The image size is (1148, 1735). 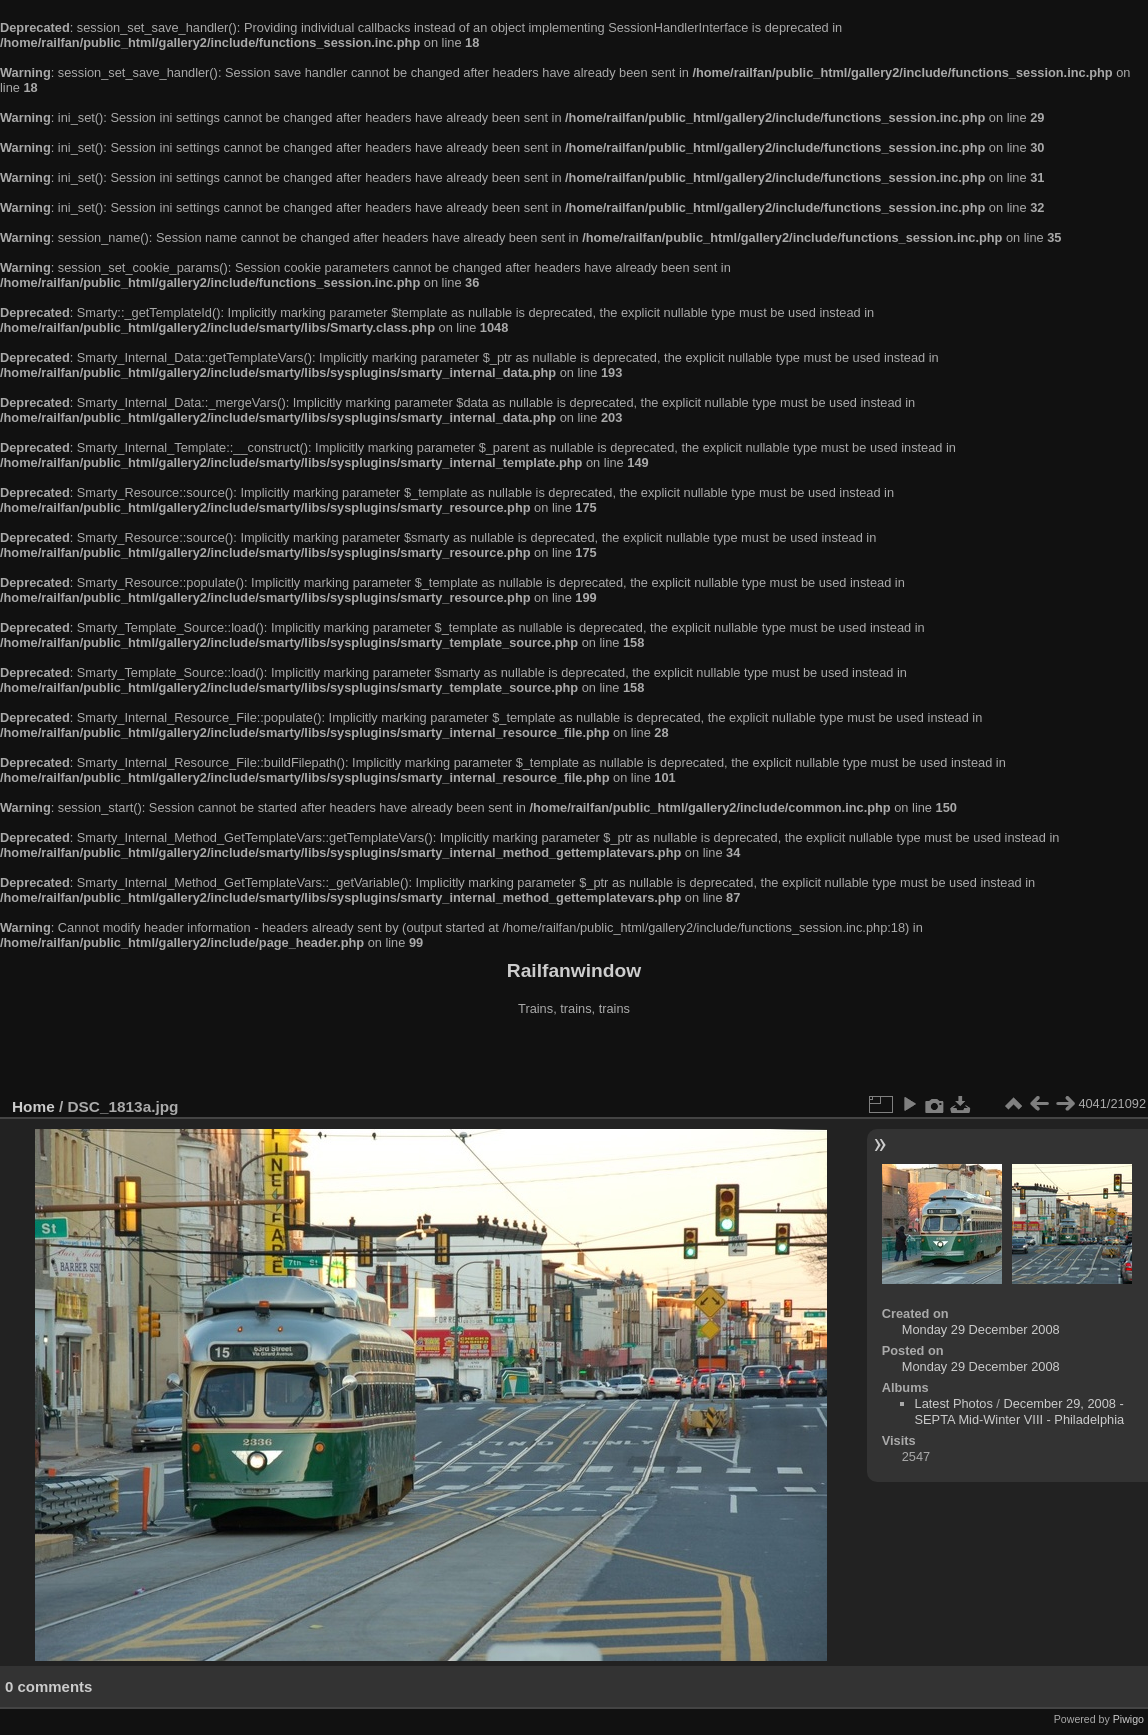 What do you see at coordinates (33, 1106) in the screenshot?
I see `Home` at bounding box center [33, 1106].